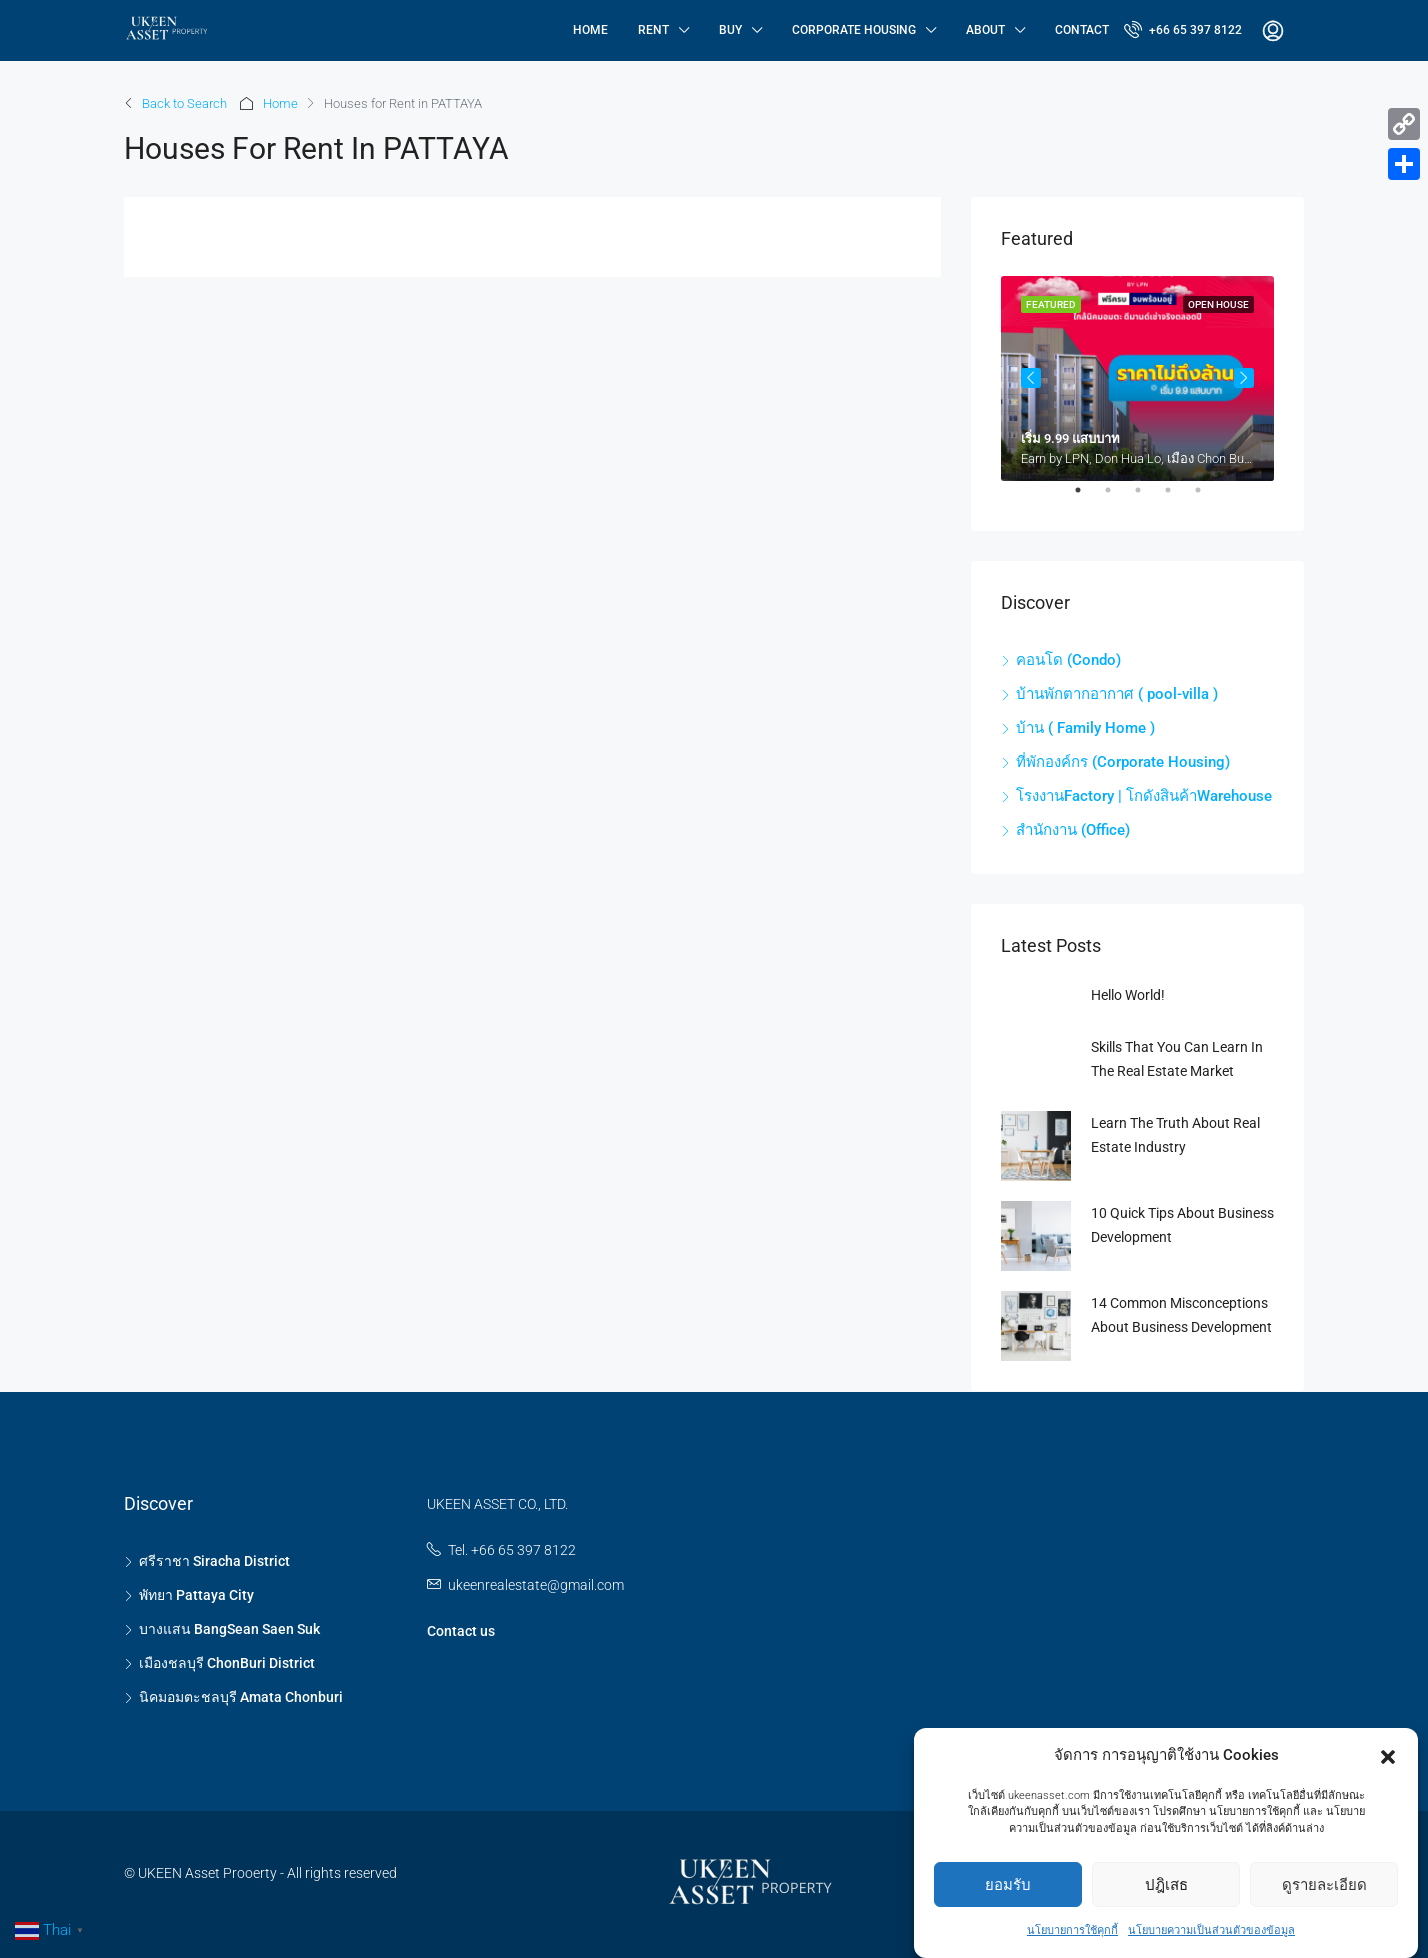 Image resolution: width=1428 pixels, height=1958 pixels. What do you see at coordinates (227, 1663) in the screenshot?
I see `เมืองชลบุรี ChonBuri District` at bounding box center [227, 1663].